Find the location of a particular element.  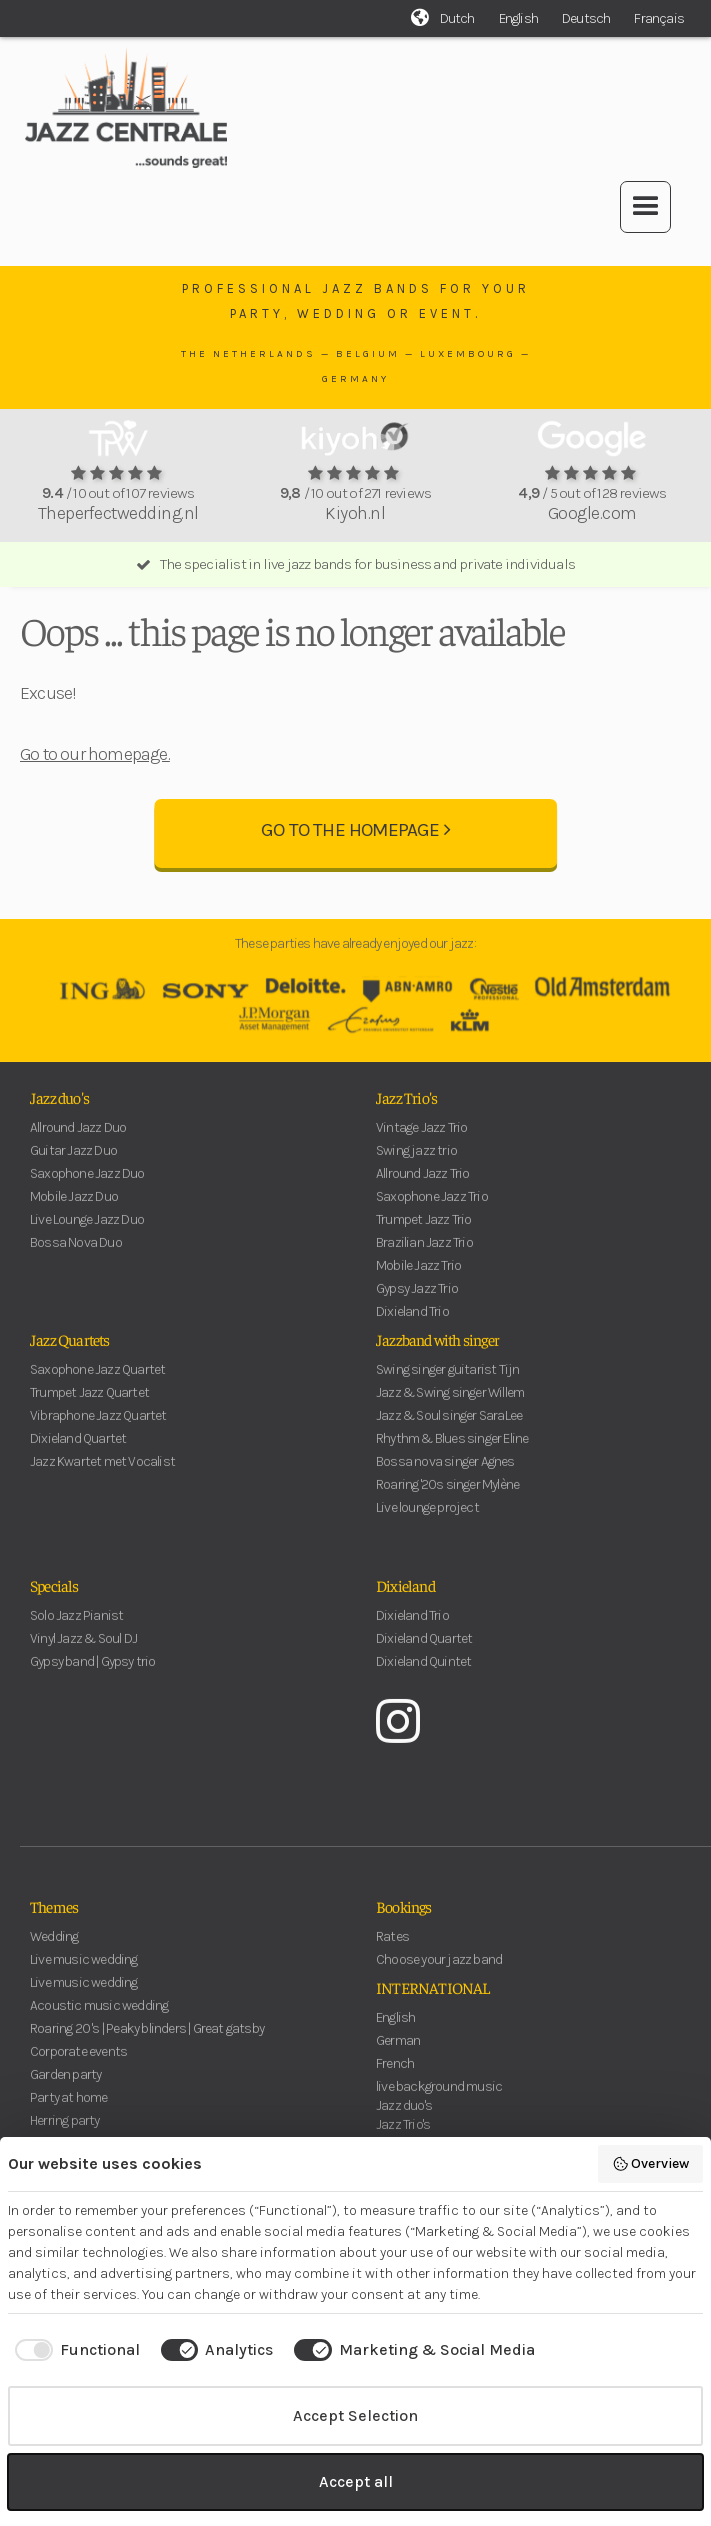

Bossa nova singer Agnes is located at coordinates (445, 1475).